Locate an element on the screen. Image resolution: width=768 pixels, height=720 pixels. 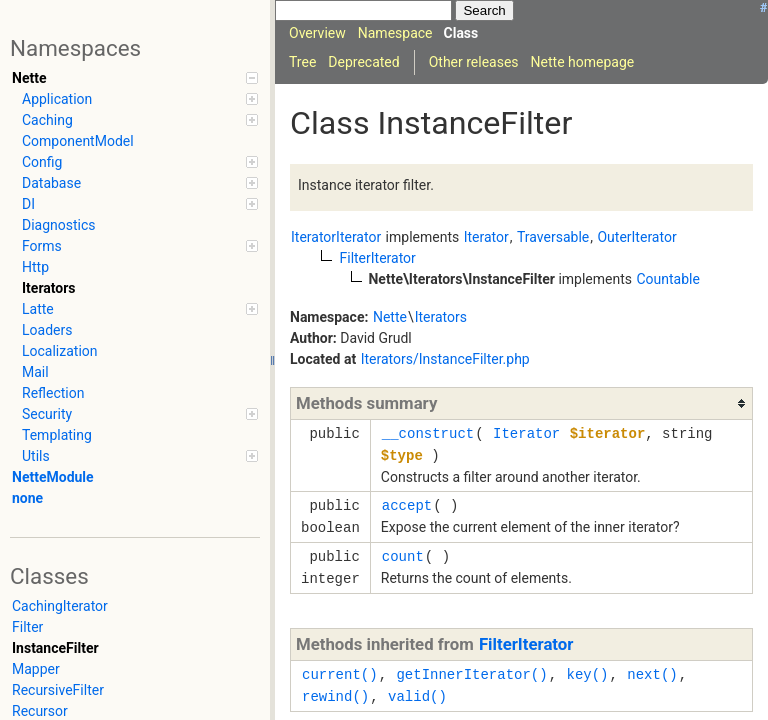
rewind() is located at coordinates (335, 696).